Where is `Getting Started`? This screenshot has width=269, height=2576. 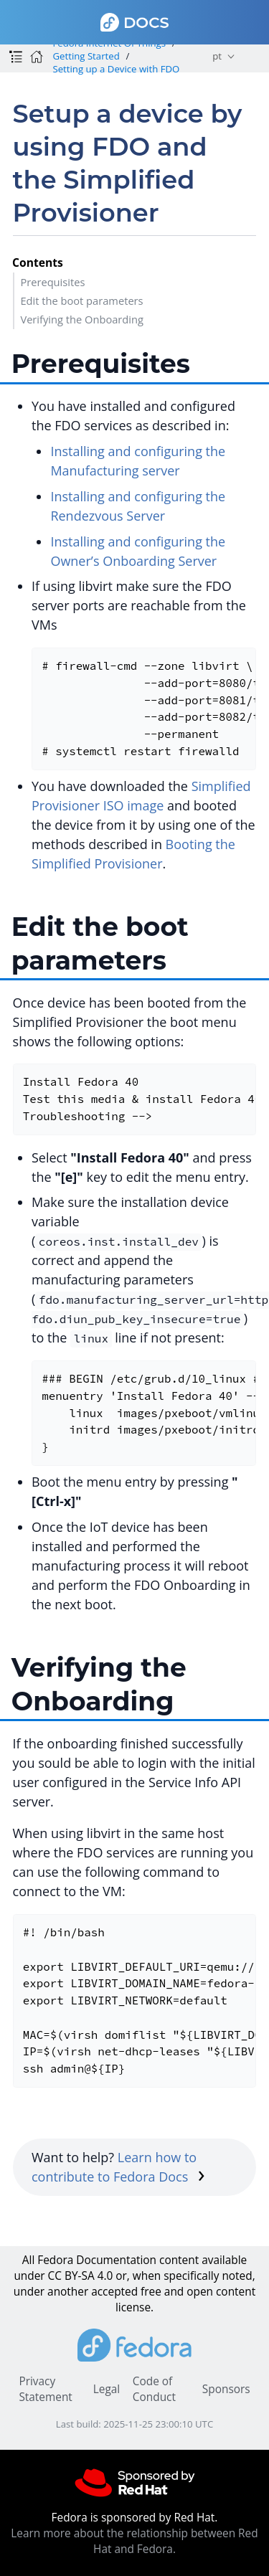 Getting Started is located at coordinates (85, 55).